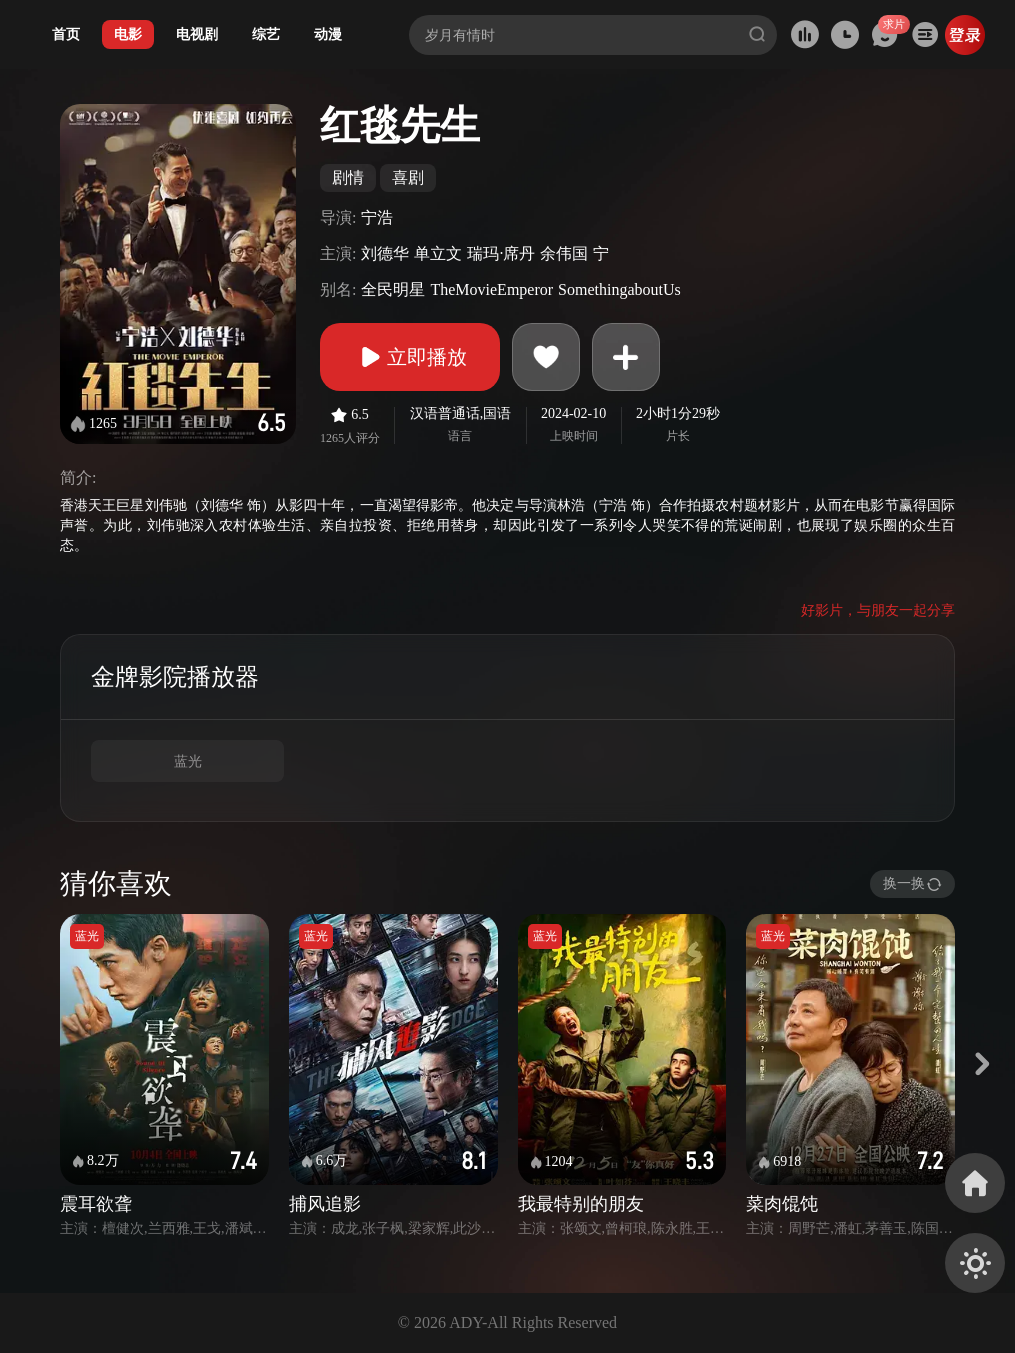 Image resolution: width=1015 pixels, height=1353 pixels. What do you see at coordinates (619, 289) in the screenshot?
I see `SomethingaboutUs` at bounding box center [619, 289].